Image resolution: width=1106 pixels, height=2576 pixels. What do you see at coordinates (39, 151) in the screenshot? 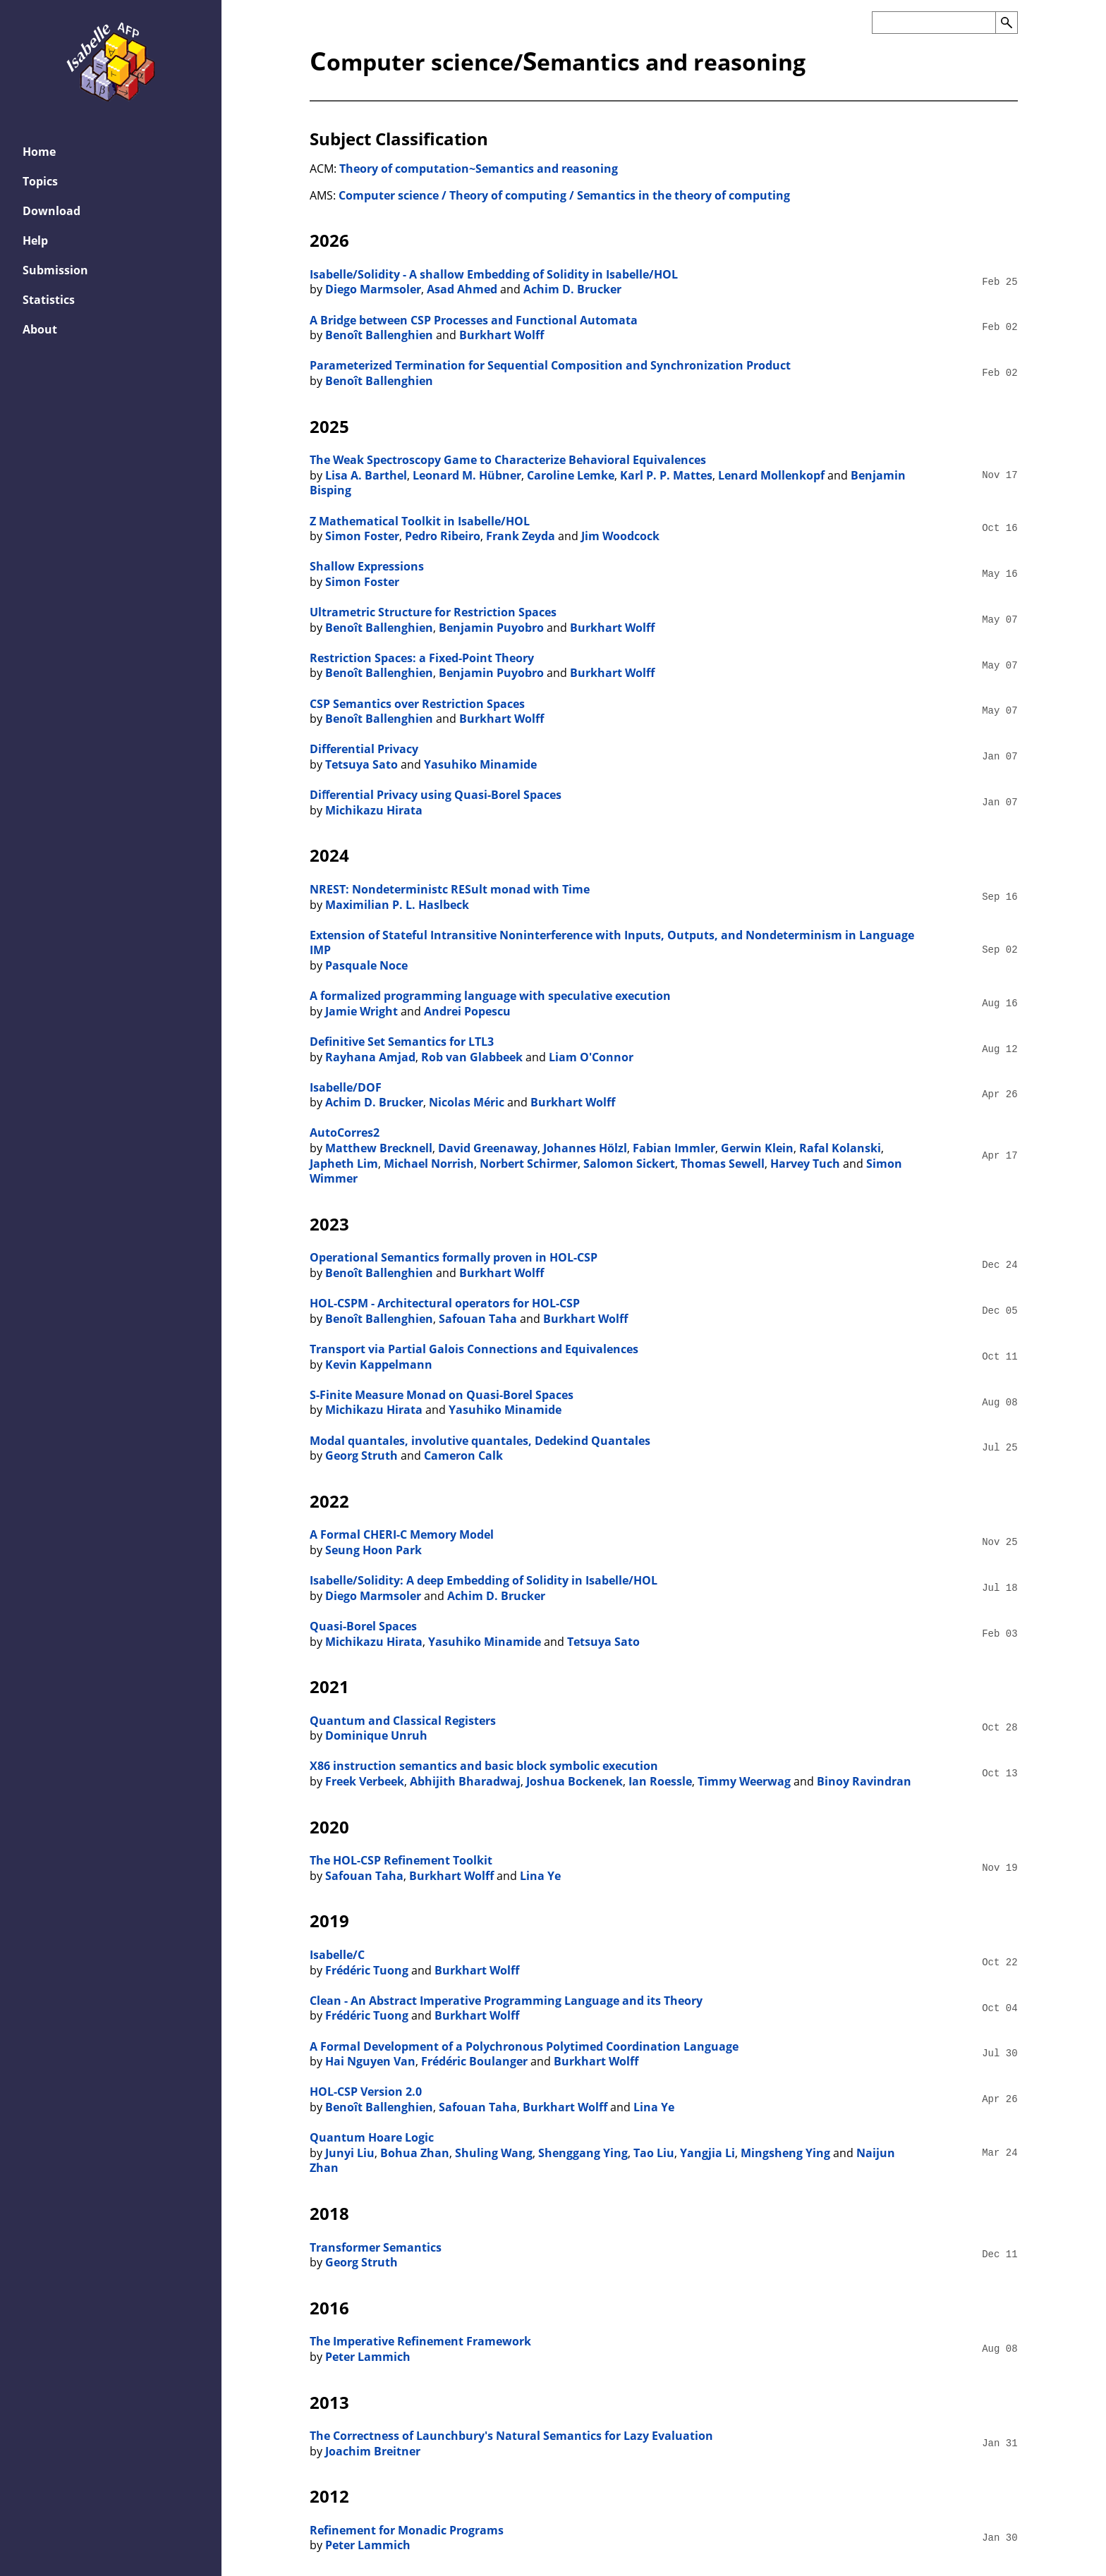
I see `Home` at bounding box center [39, 151].